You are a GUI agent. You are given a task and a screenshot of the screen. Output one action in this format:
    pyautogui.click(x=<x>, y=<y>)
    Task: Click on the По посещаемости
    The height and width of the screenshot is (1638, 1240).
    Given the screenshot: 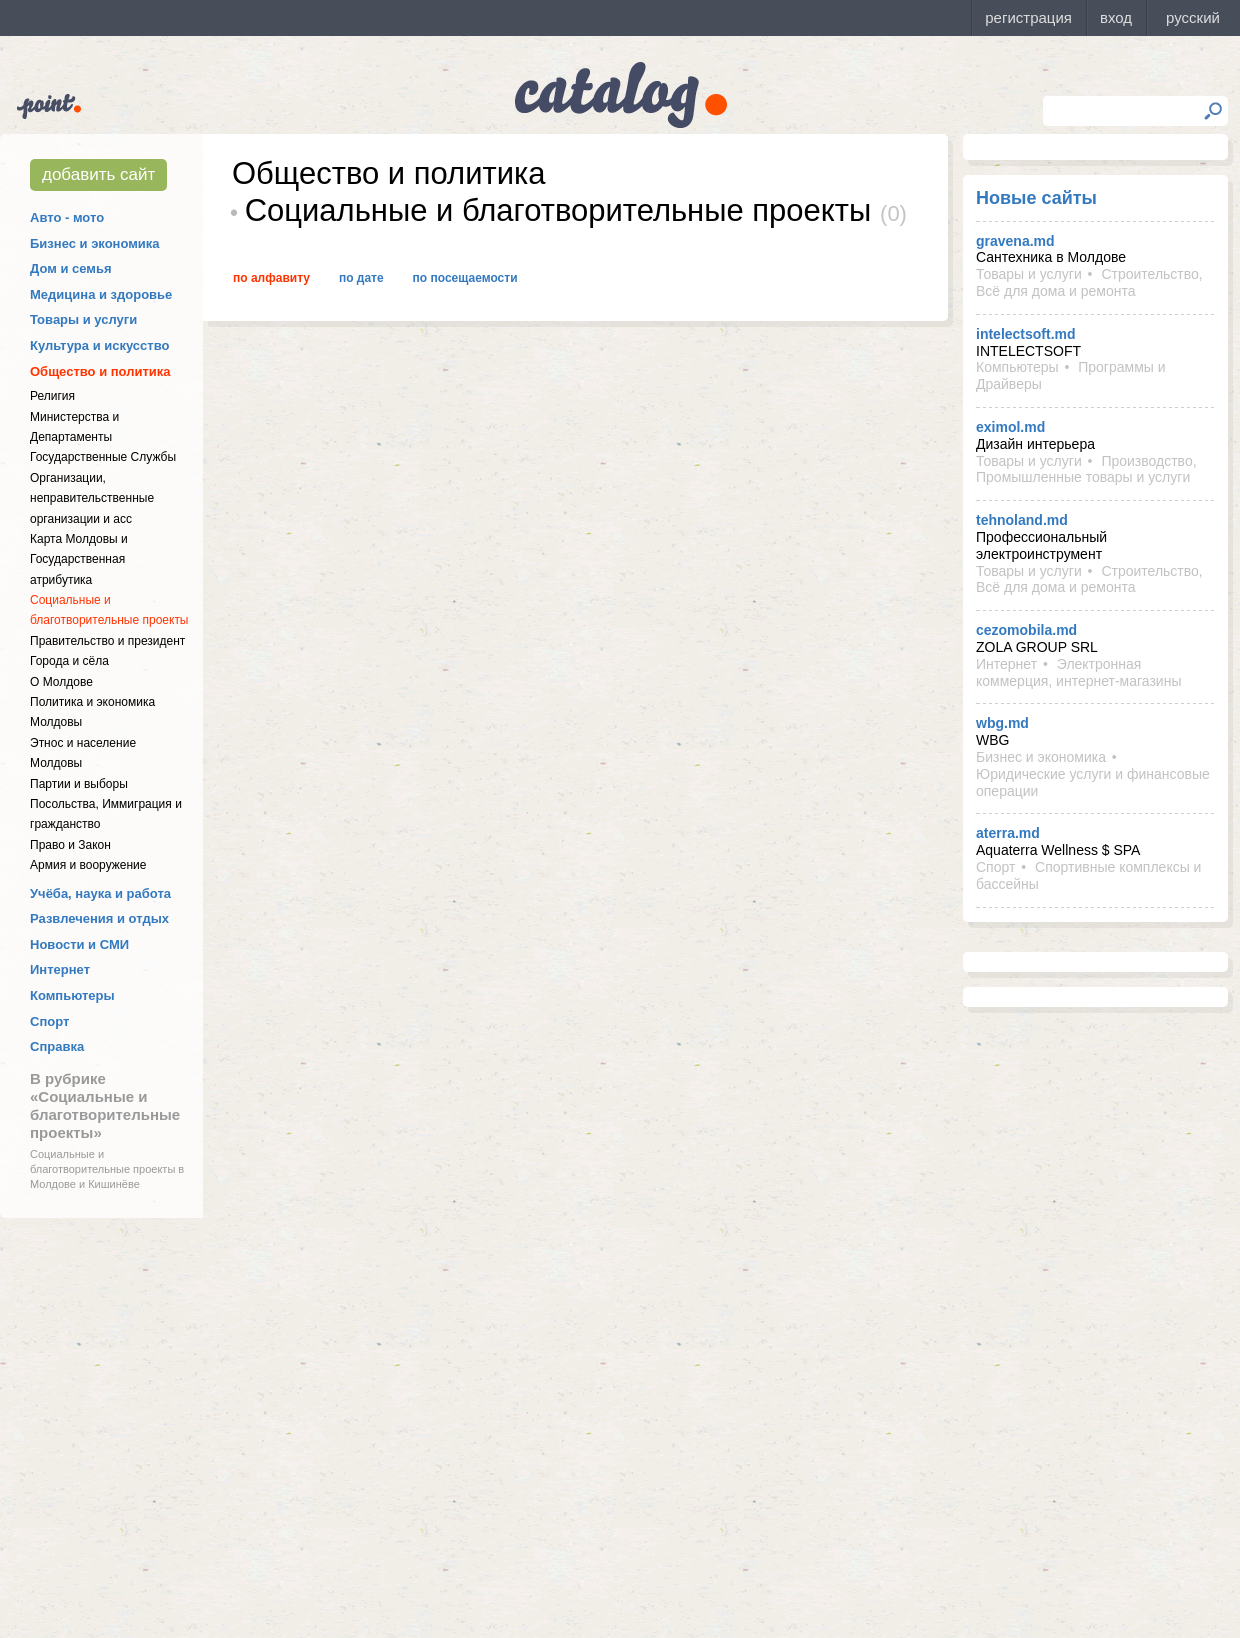 What is the action you would take?
    pyautogui.click(x=465, y=278)
    